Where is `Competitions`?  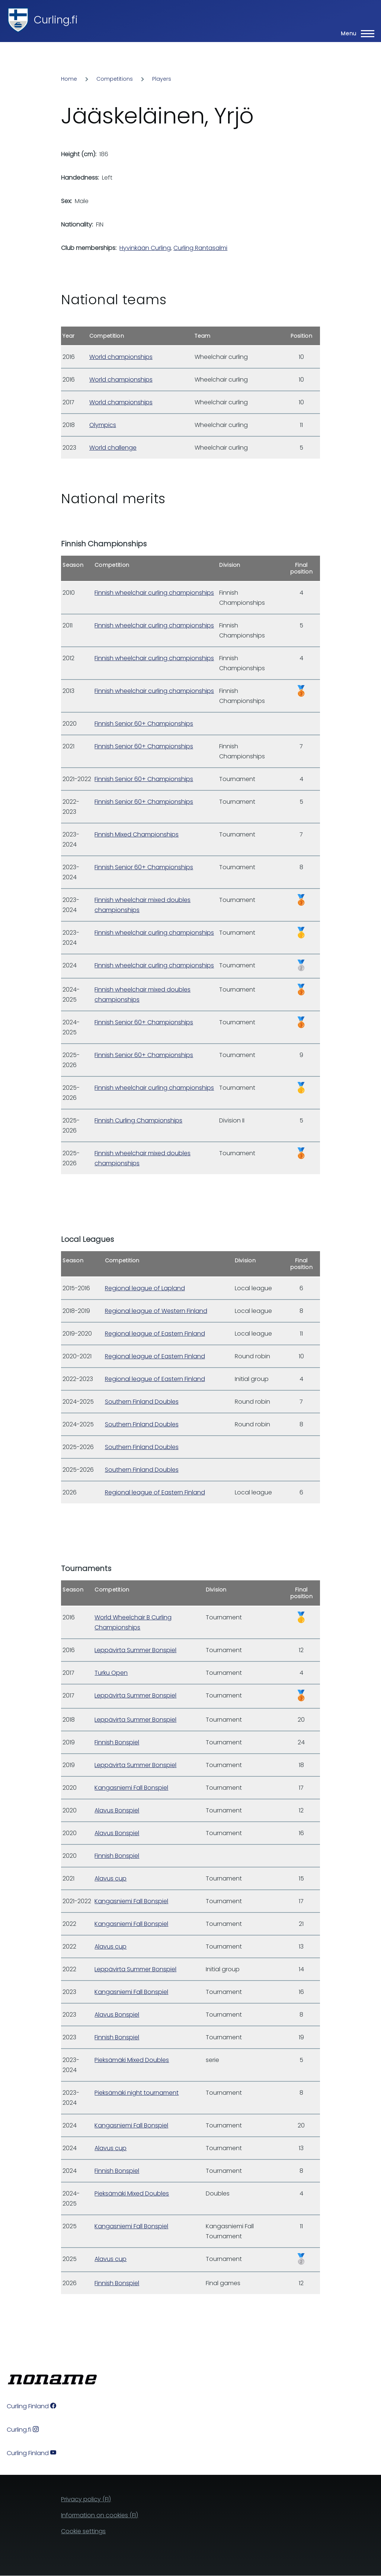 Competitions is located at coordinates (114, 79).